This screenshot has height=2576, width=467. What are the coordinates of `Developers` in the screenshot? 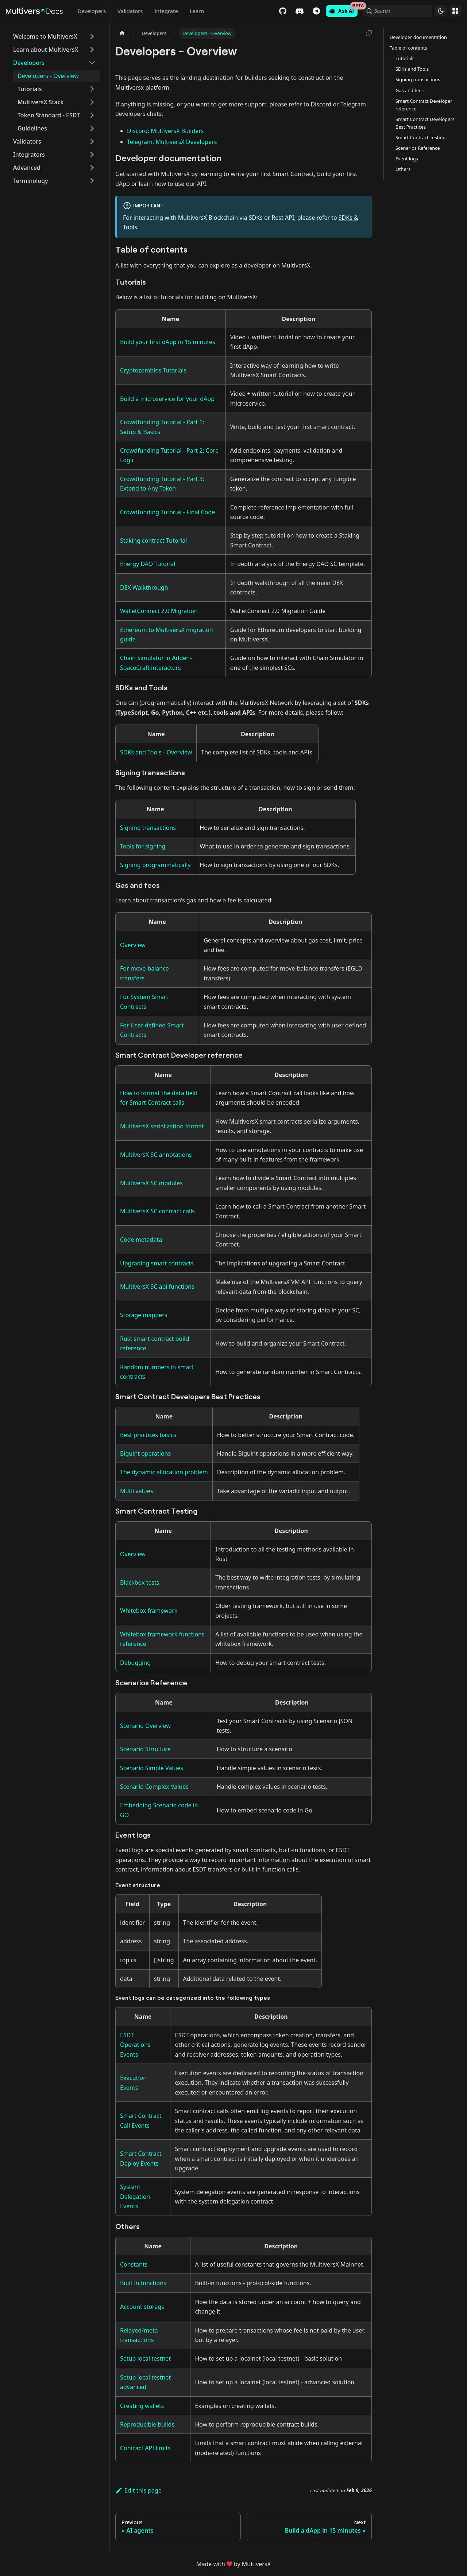 It's located at (91, 11).